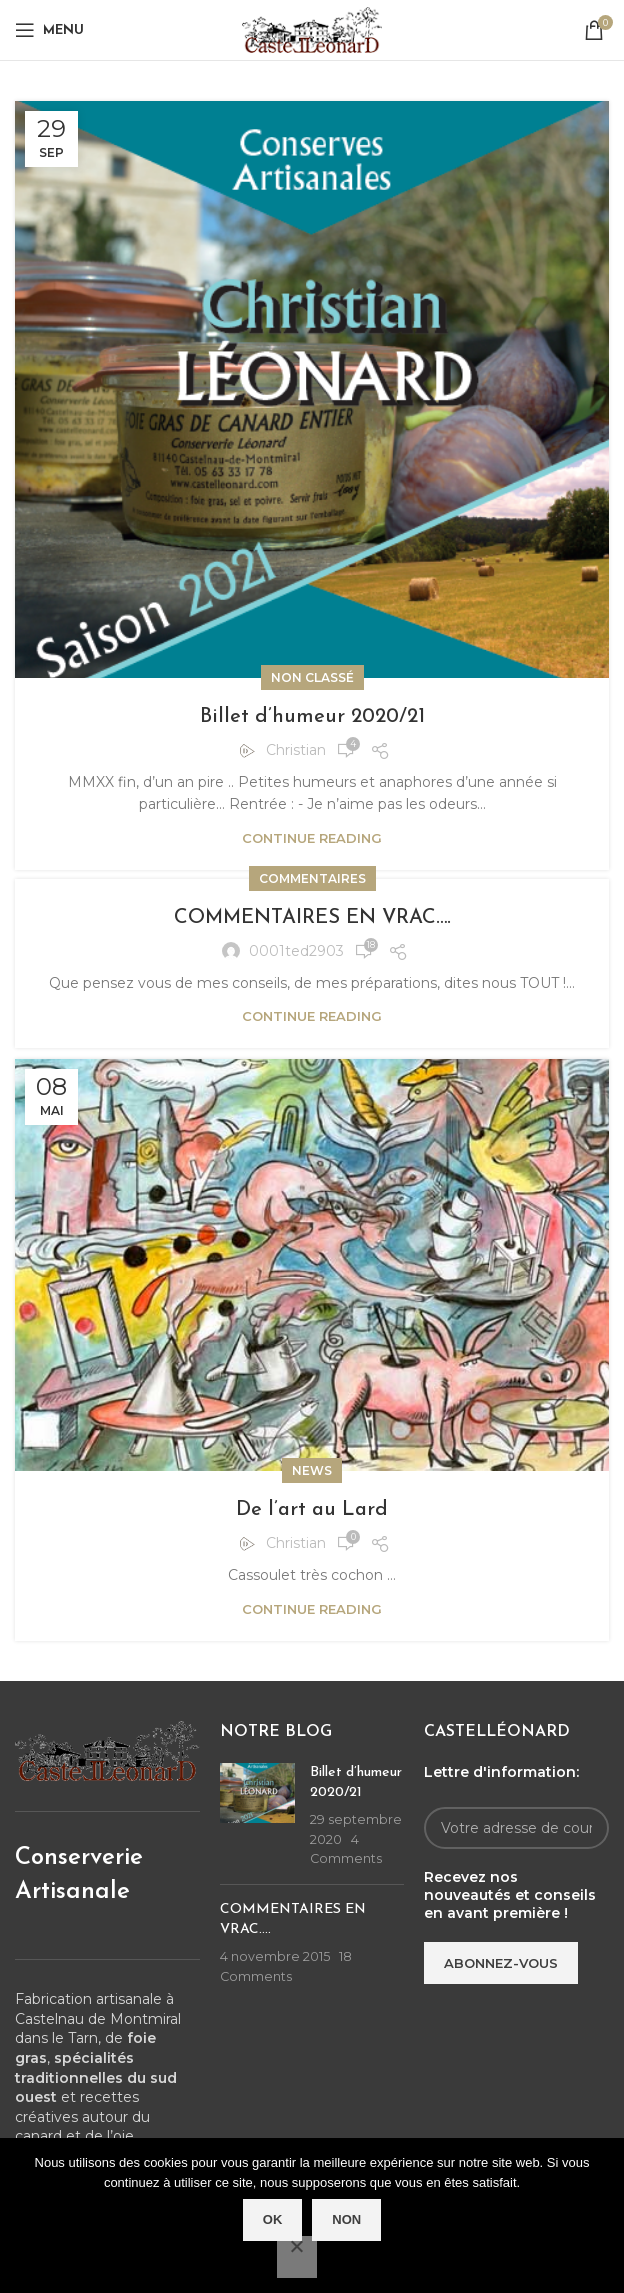  I want to click on [Open mobile menu], so click(49, 30).